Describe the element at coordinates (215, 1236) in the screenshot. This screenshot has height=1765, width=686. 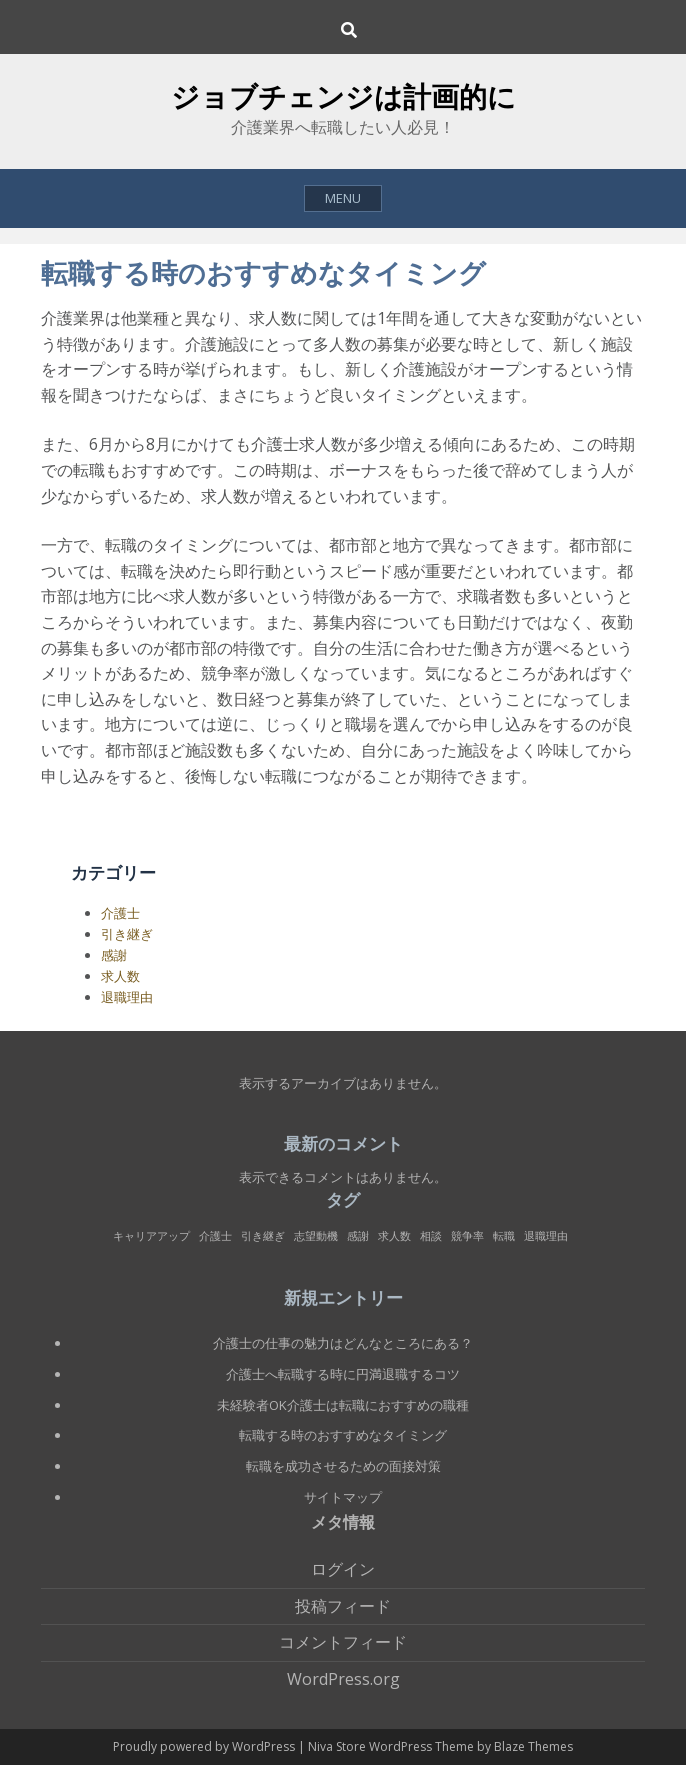
I see `介護士 [介護士 (1個の項目)]` at that location.